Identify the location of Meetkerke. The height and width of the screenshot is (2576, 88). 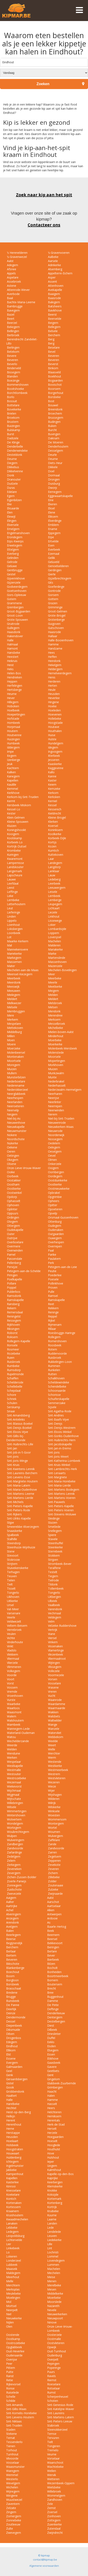
(54, 986).